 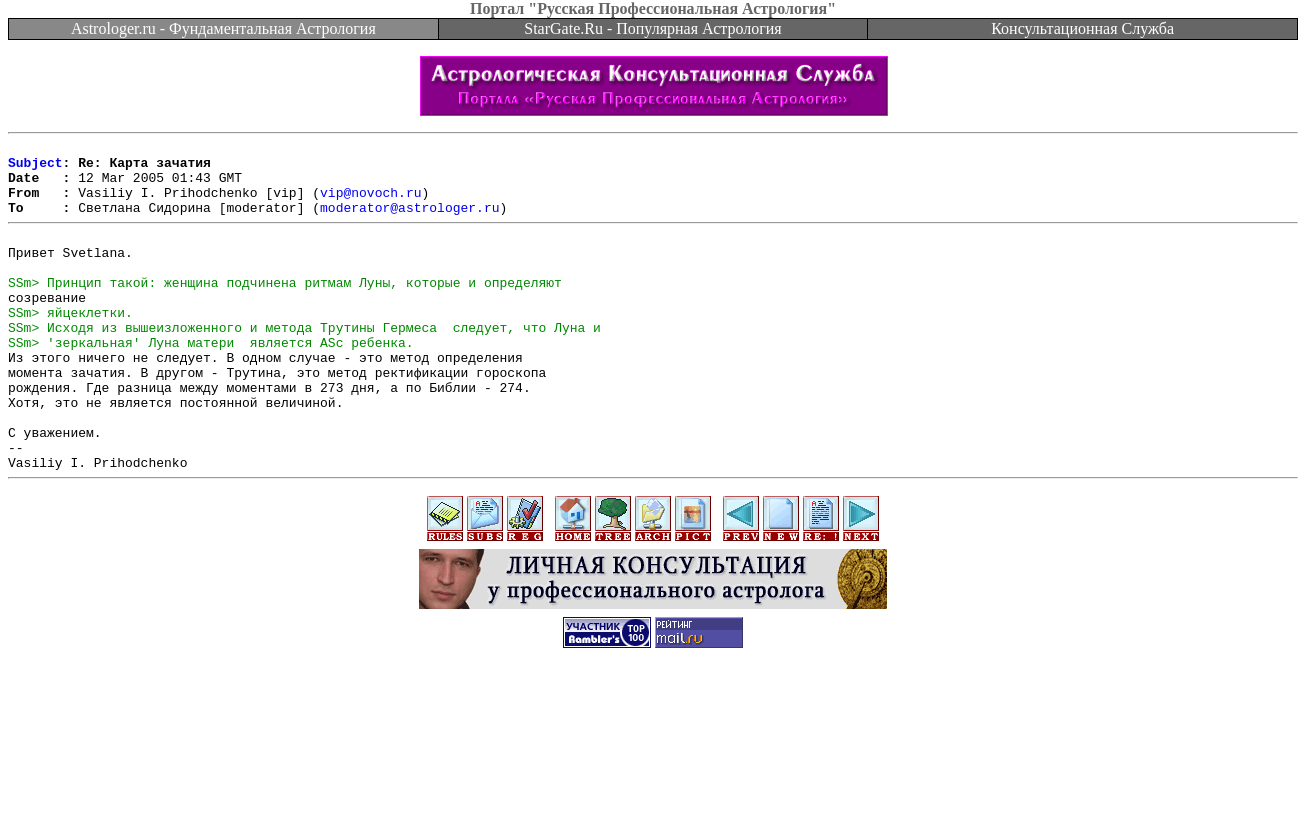 I want to click on Консультационная Служба, so click(x=1082, y=28).